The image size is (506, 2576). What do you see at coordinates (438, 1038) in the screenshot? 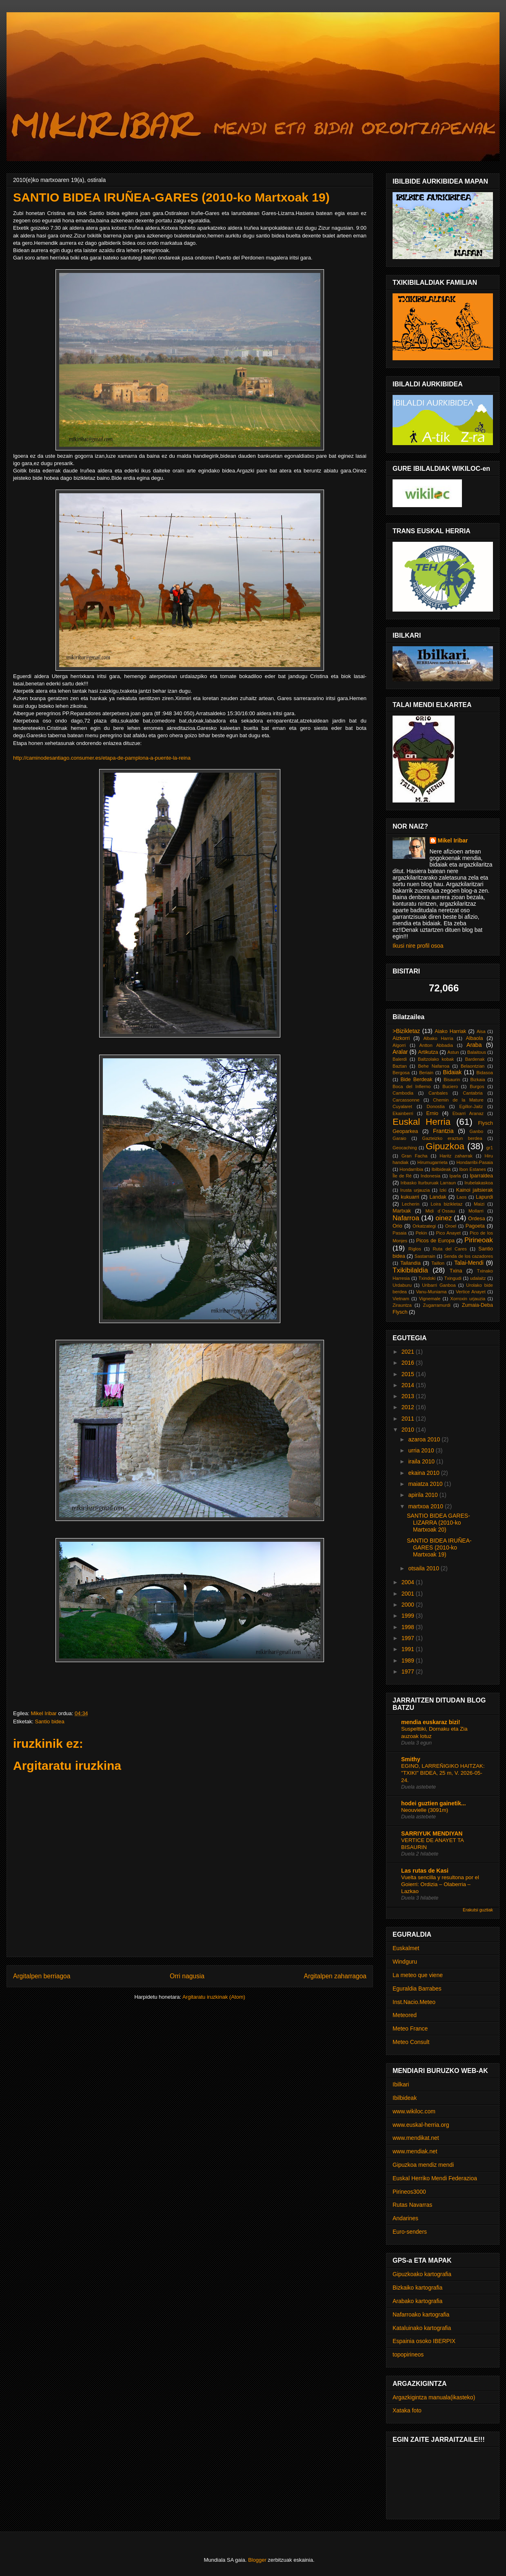
I see `Albako Harria` at bounding box center [438, 1038].